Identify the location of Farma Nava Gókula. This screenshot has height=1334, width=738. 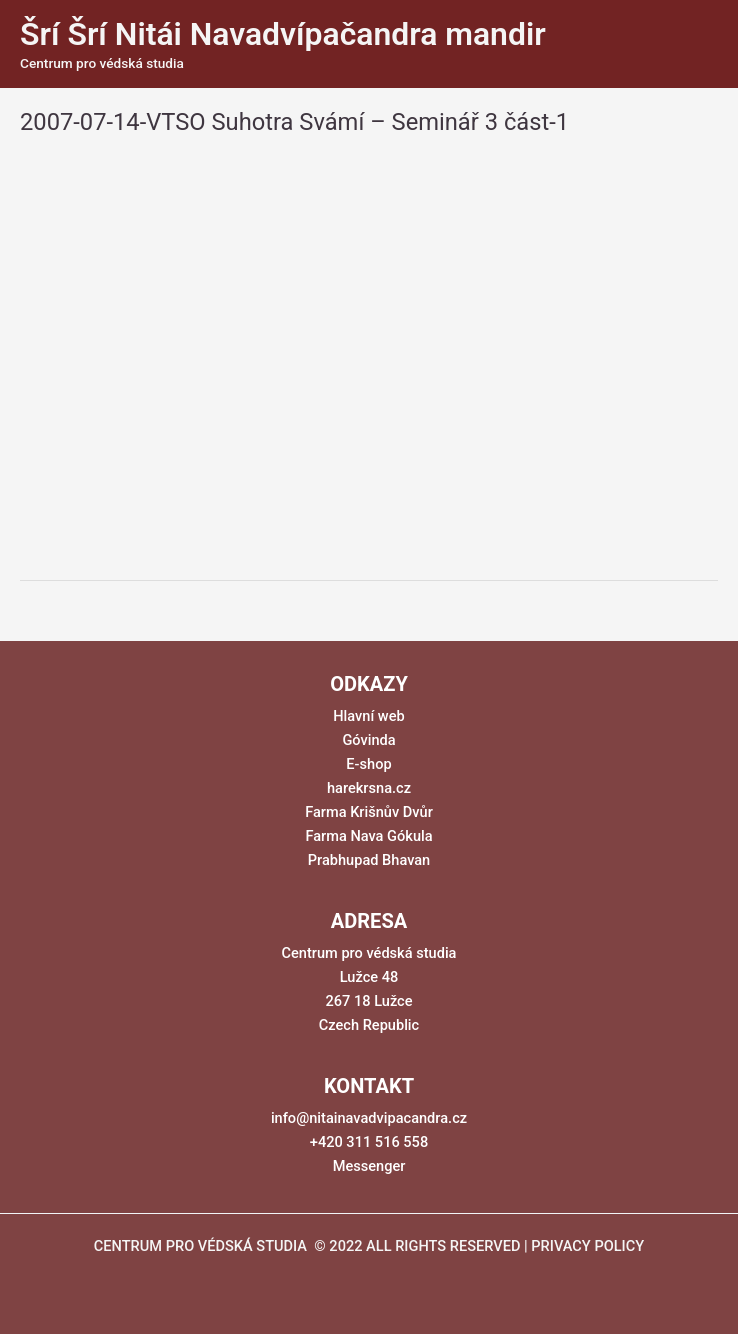
(368, 836).